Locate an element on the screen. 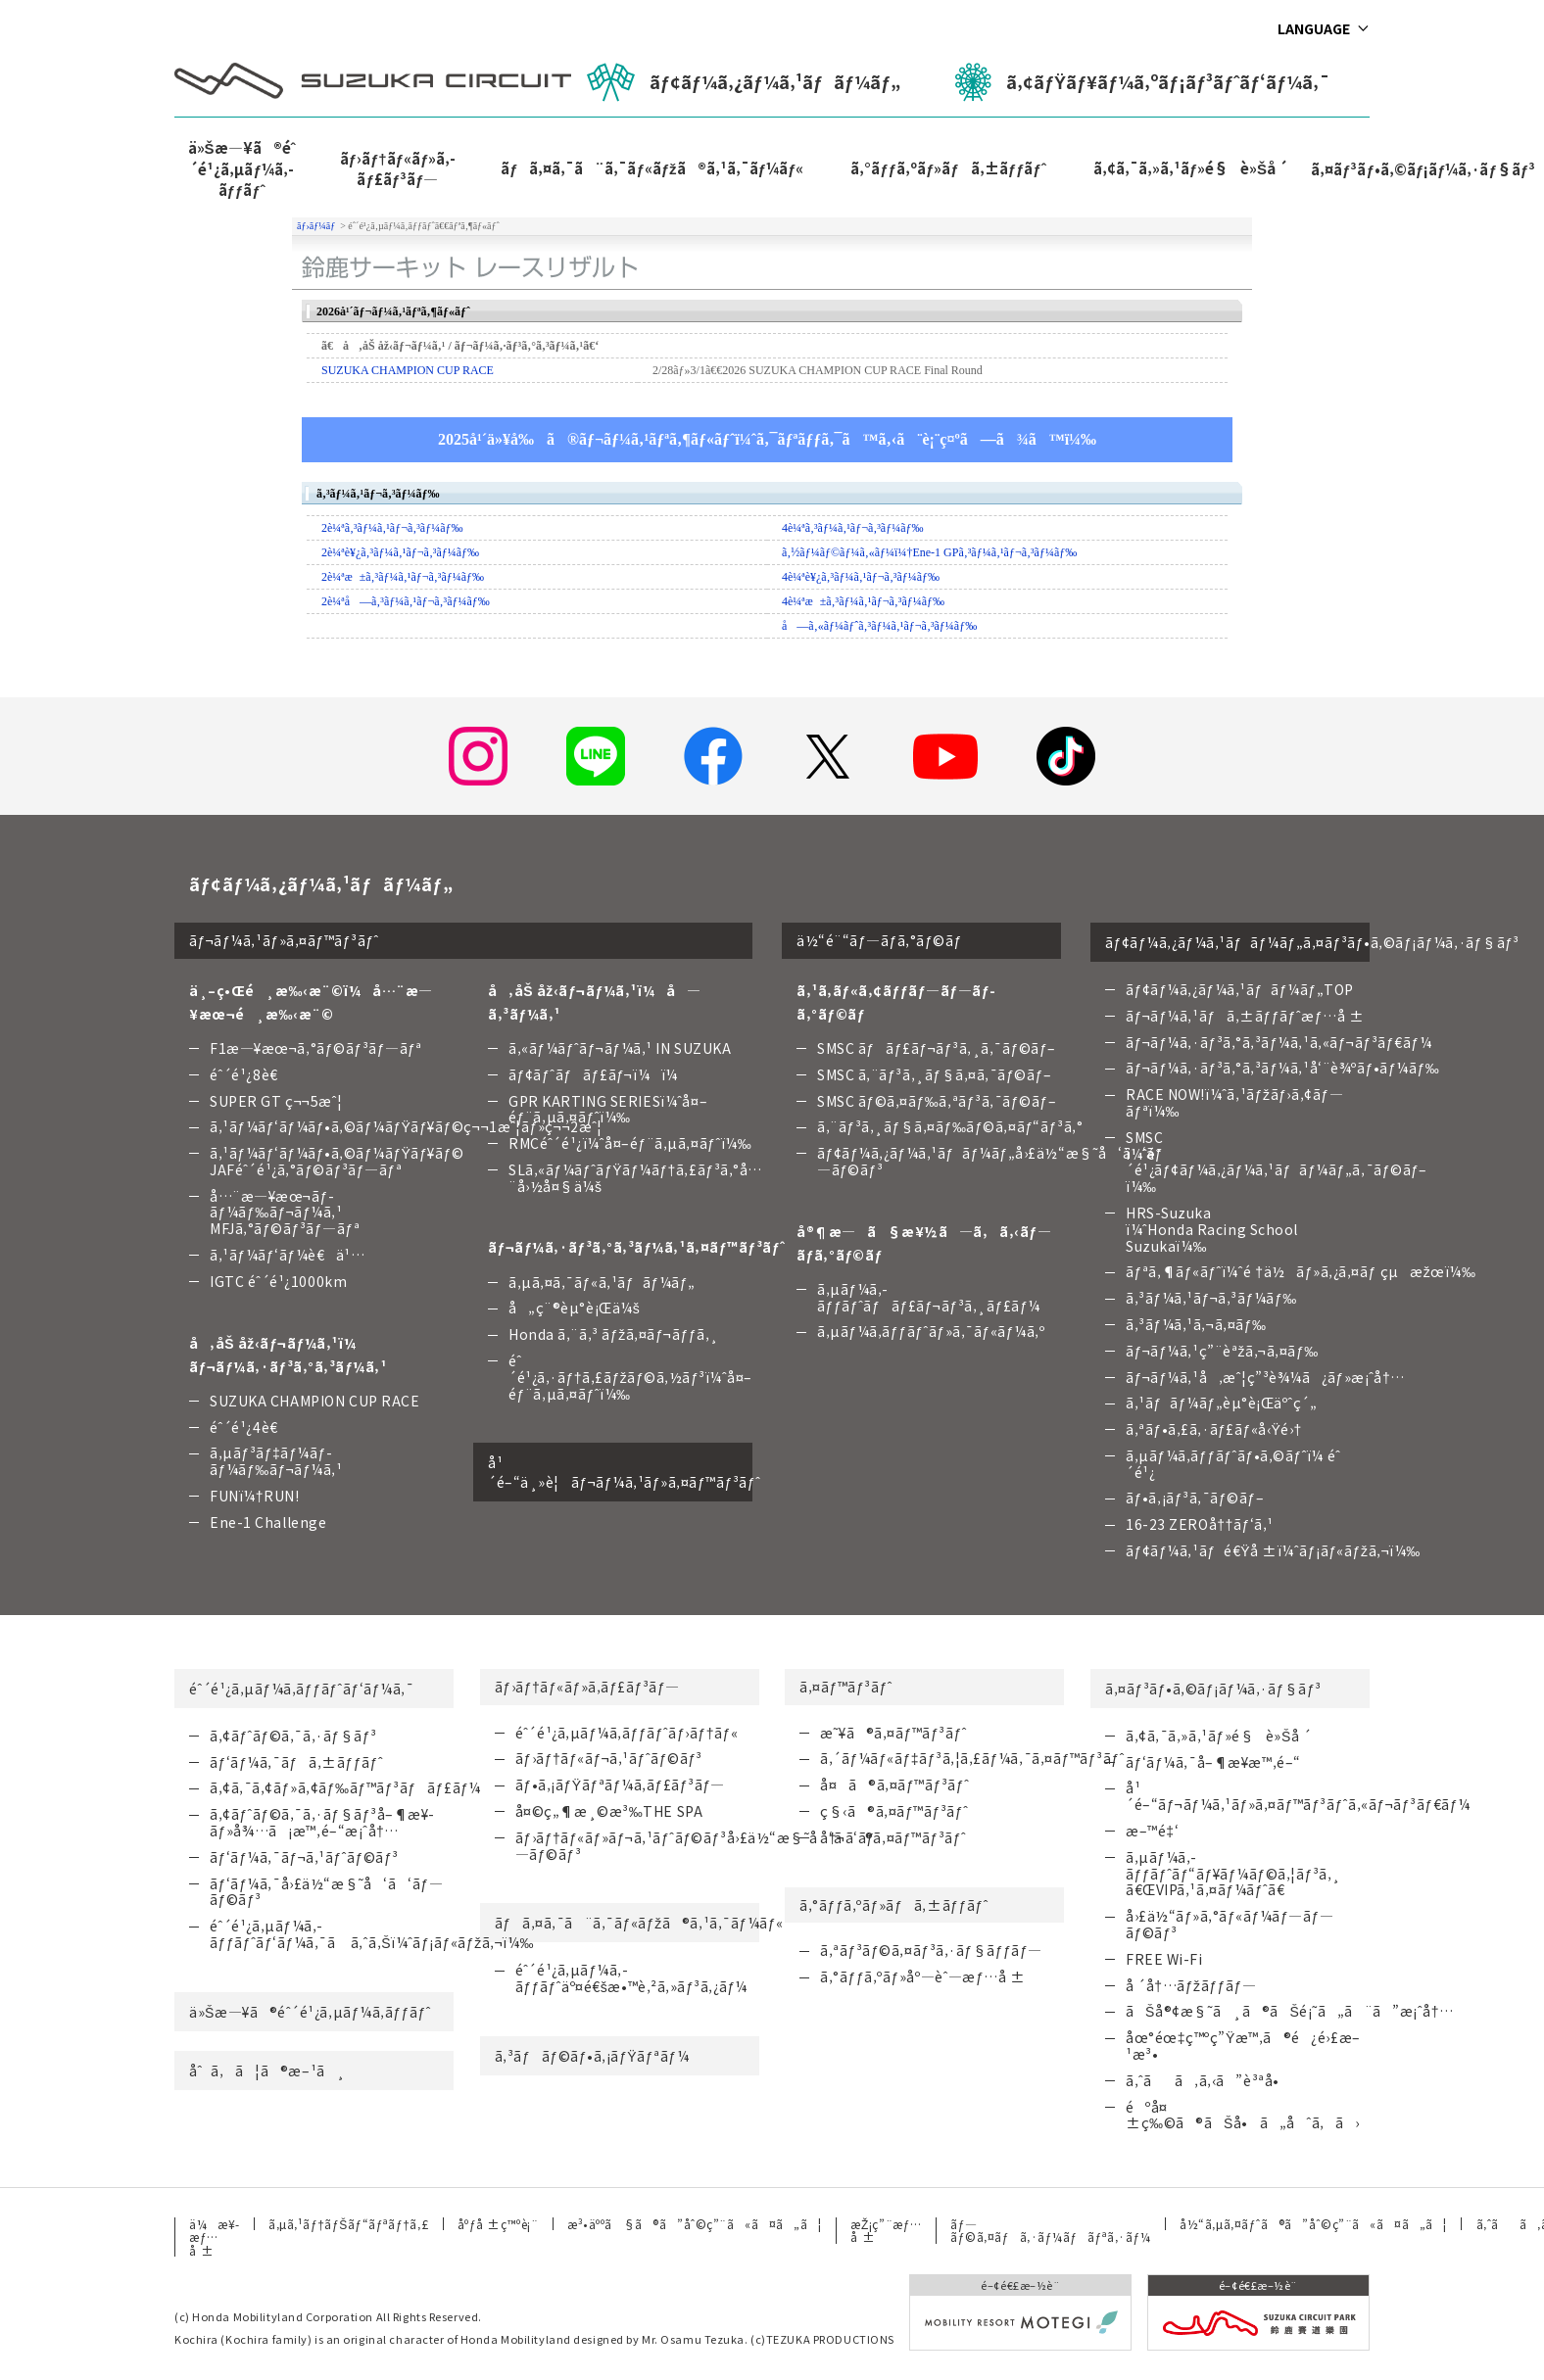 The image size is (1544, 2380). SUZUKA CHAMPION CUP RACE is located at coordinates (407, 370).